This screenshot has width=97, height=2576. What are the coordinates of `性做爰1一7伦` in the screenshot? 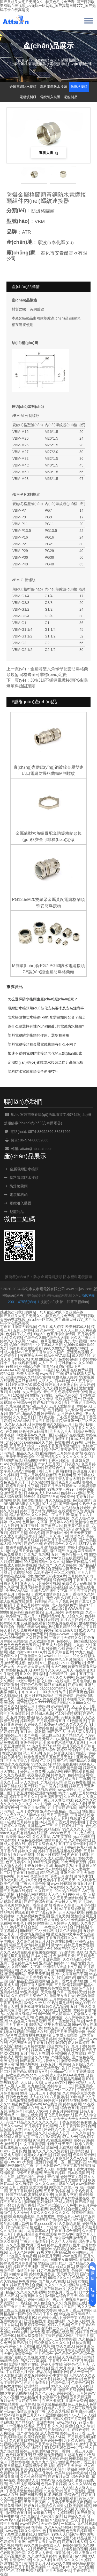 It's located at (41, 2227).